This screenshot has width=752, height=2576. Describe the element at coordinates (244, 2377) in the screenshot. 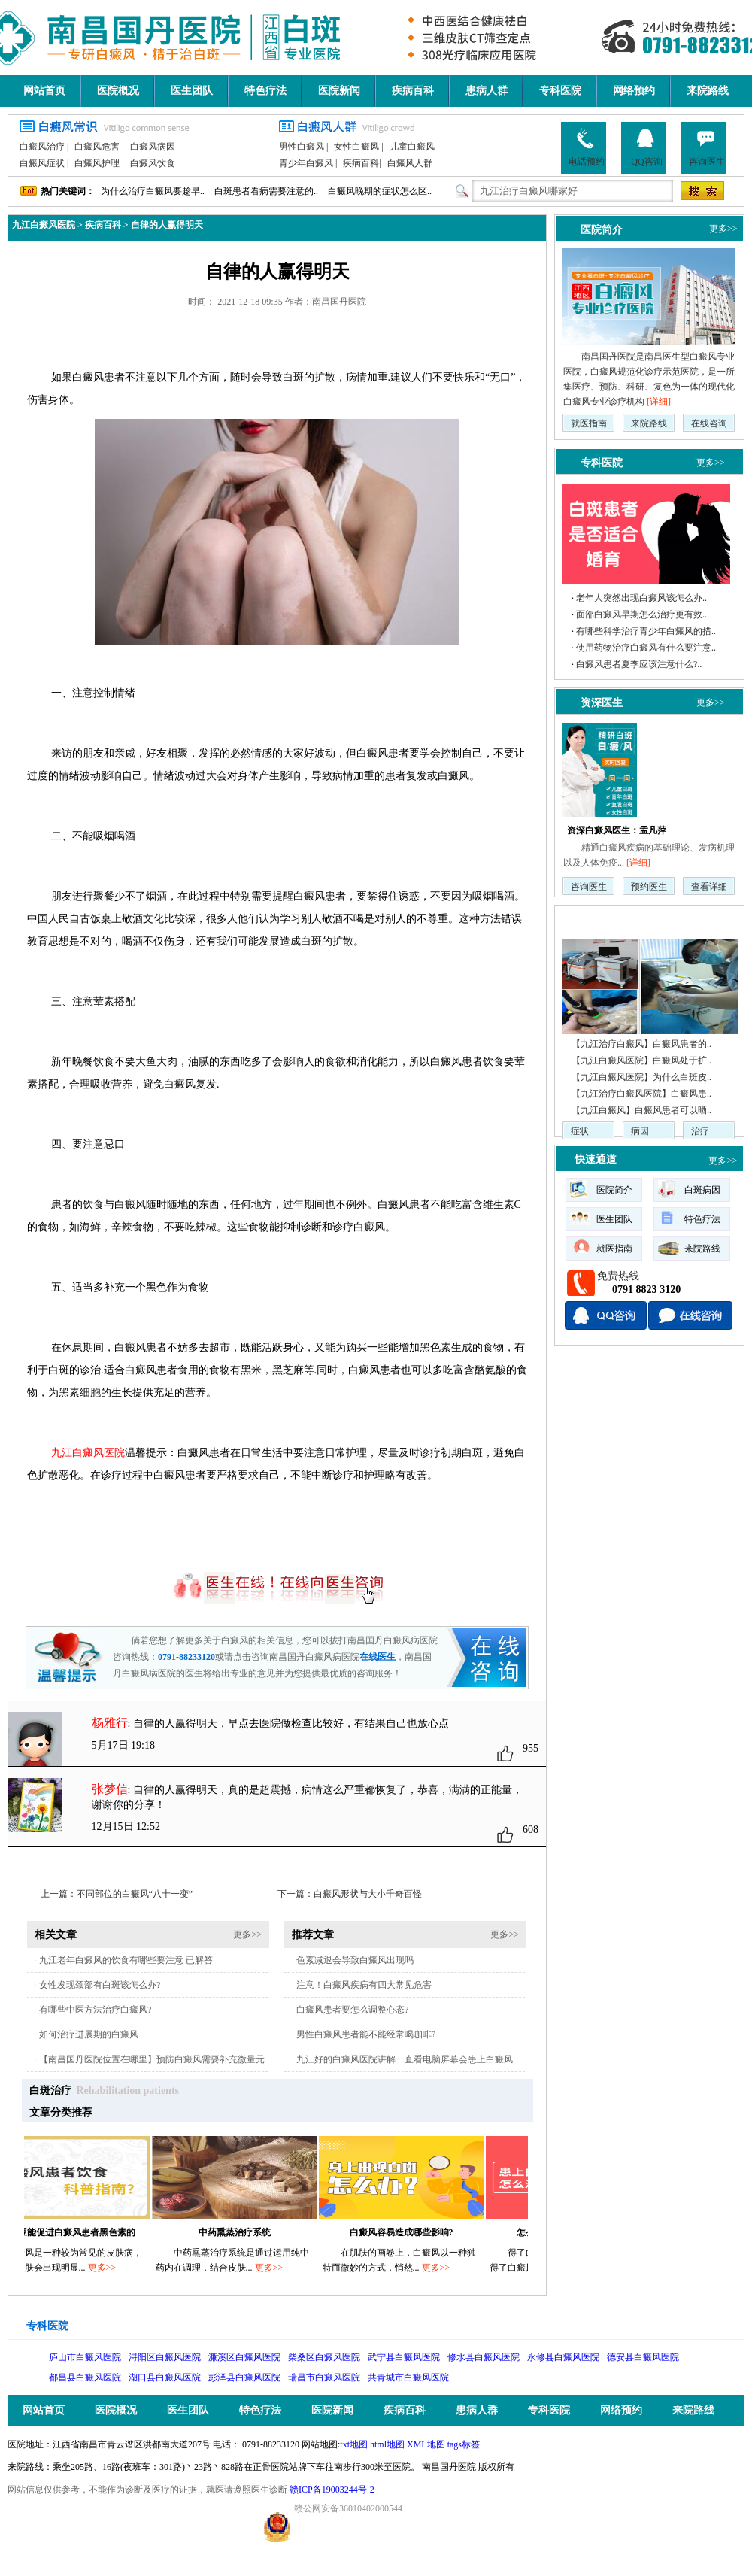

I see `彭泽县白癜风医院` at that location.